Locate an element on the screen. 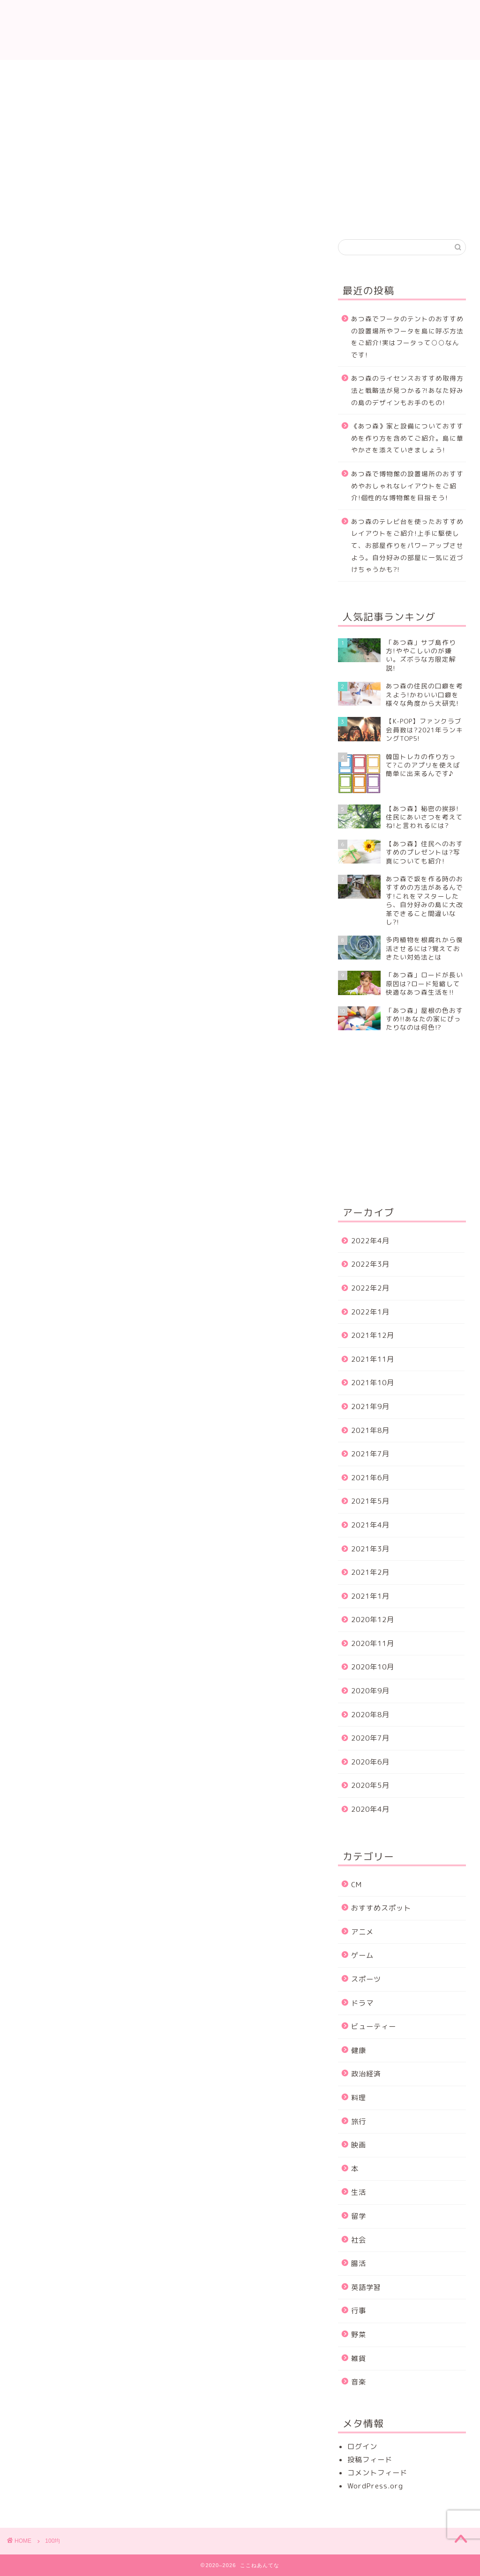  [Advertisement] is located at coordinates (409, 155).